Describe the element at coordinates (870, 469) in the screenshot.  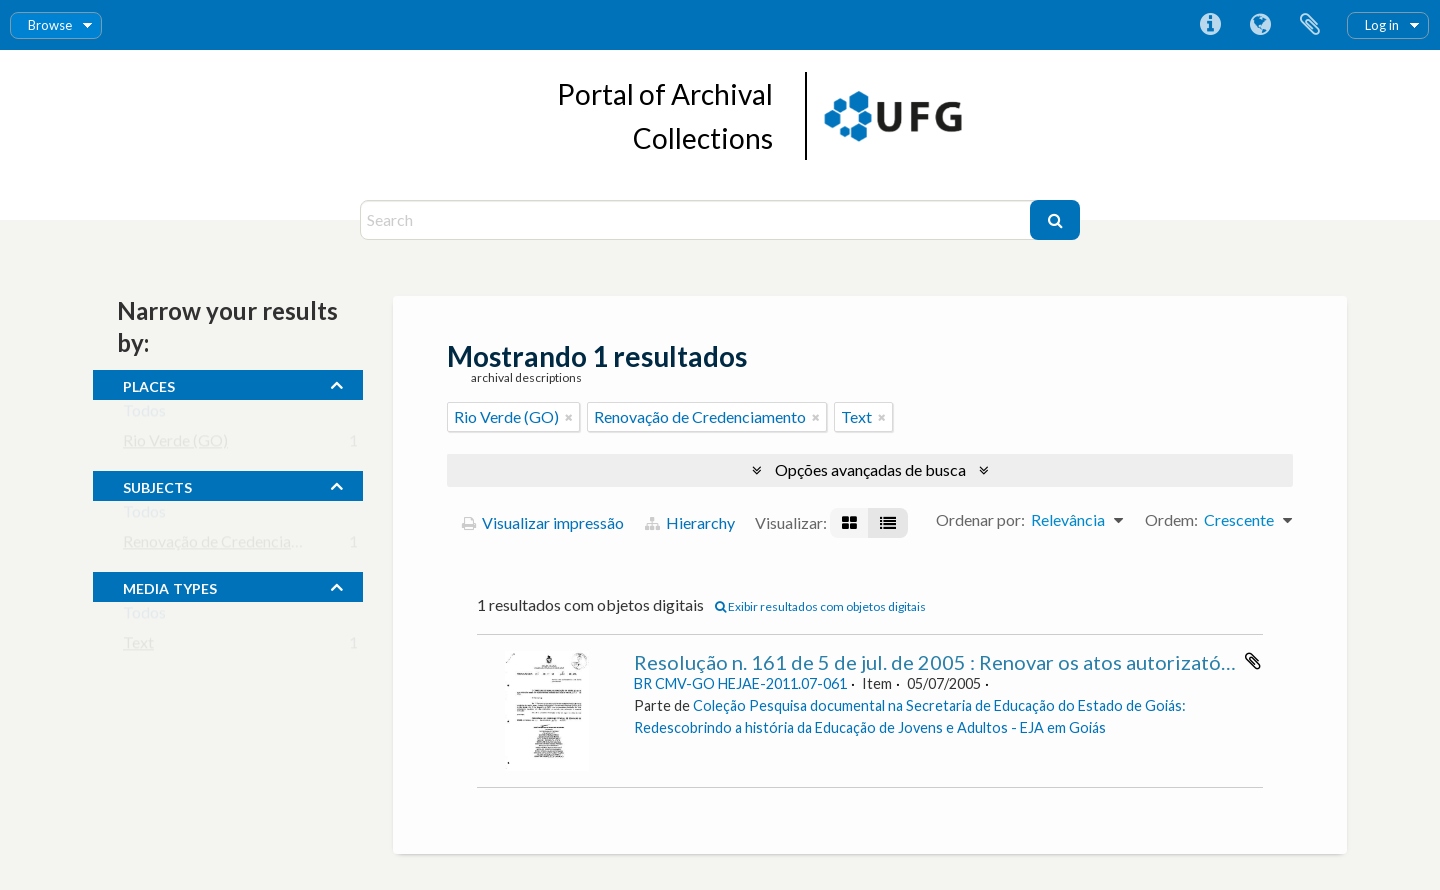
I see `Opções avançadas de busca` at that location.